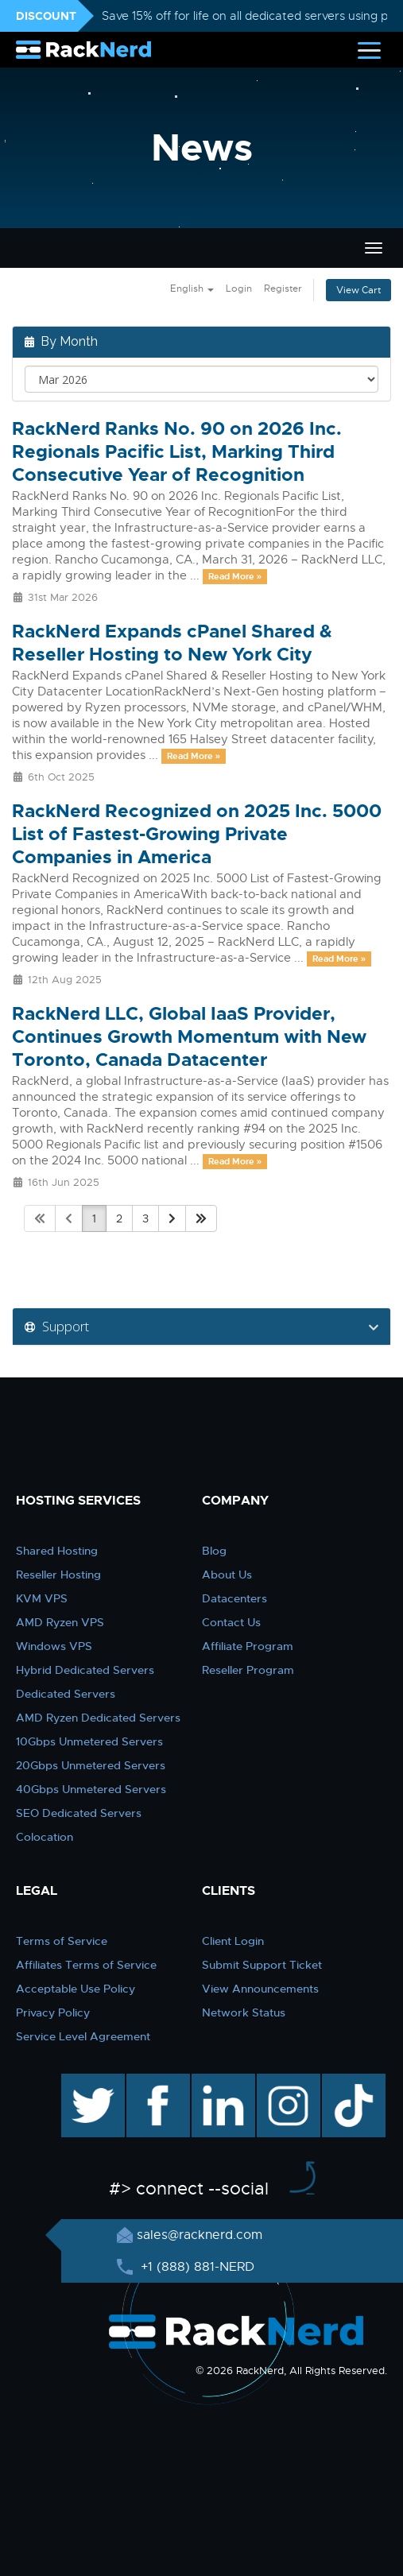 The width and height of the screenshot is (403, 2576). I want to click on RackNerd Ranks No. 90 on 2026 Inc. Regionals Pacific List, Marking Third Consecutive Year of Recognition, so click(177, 451).